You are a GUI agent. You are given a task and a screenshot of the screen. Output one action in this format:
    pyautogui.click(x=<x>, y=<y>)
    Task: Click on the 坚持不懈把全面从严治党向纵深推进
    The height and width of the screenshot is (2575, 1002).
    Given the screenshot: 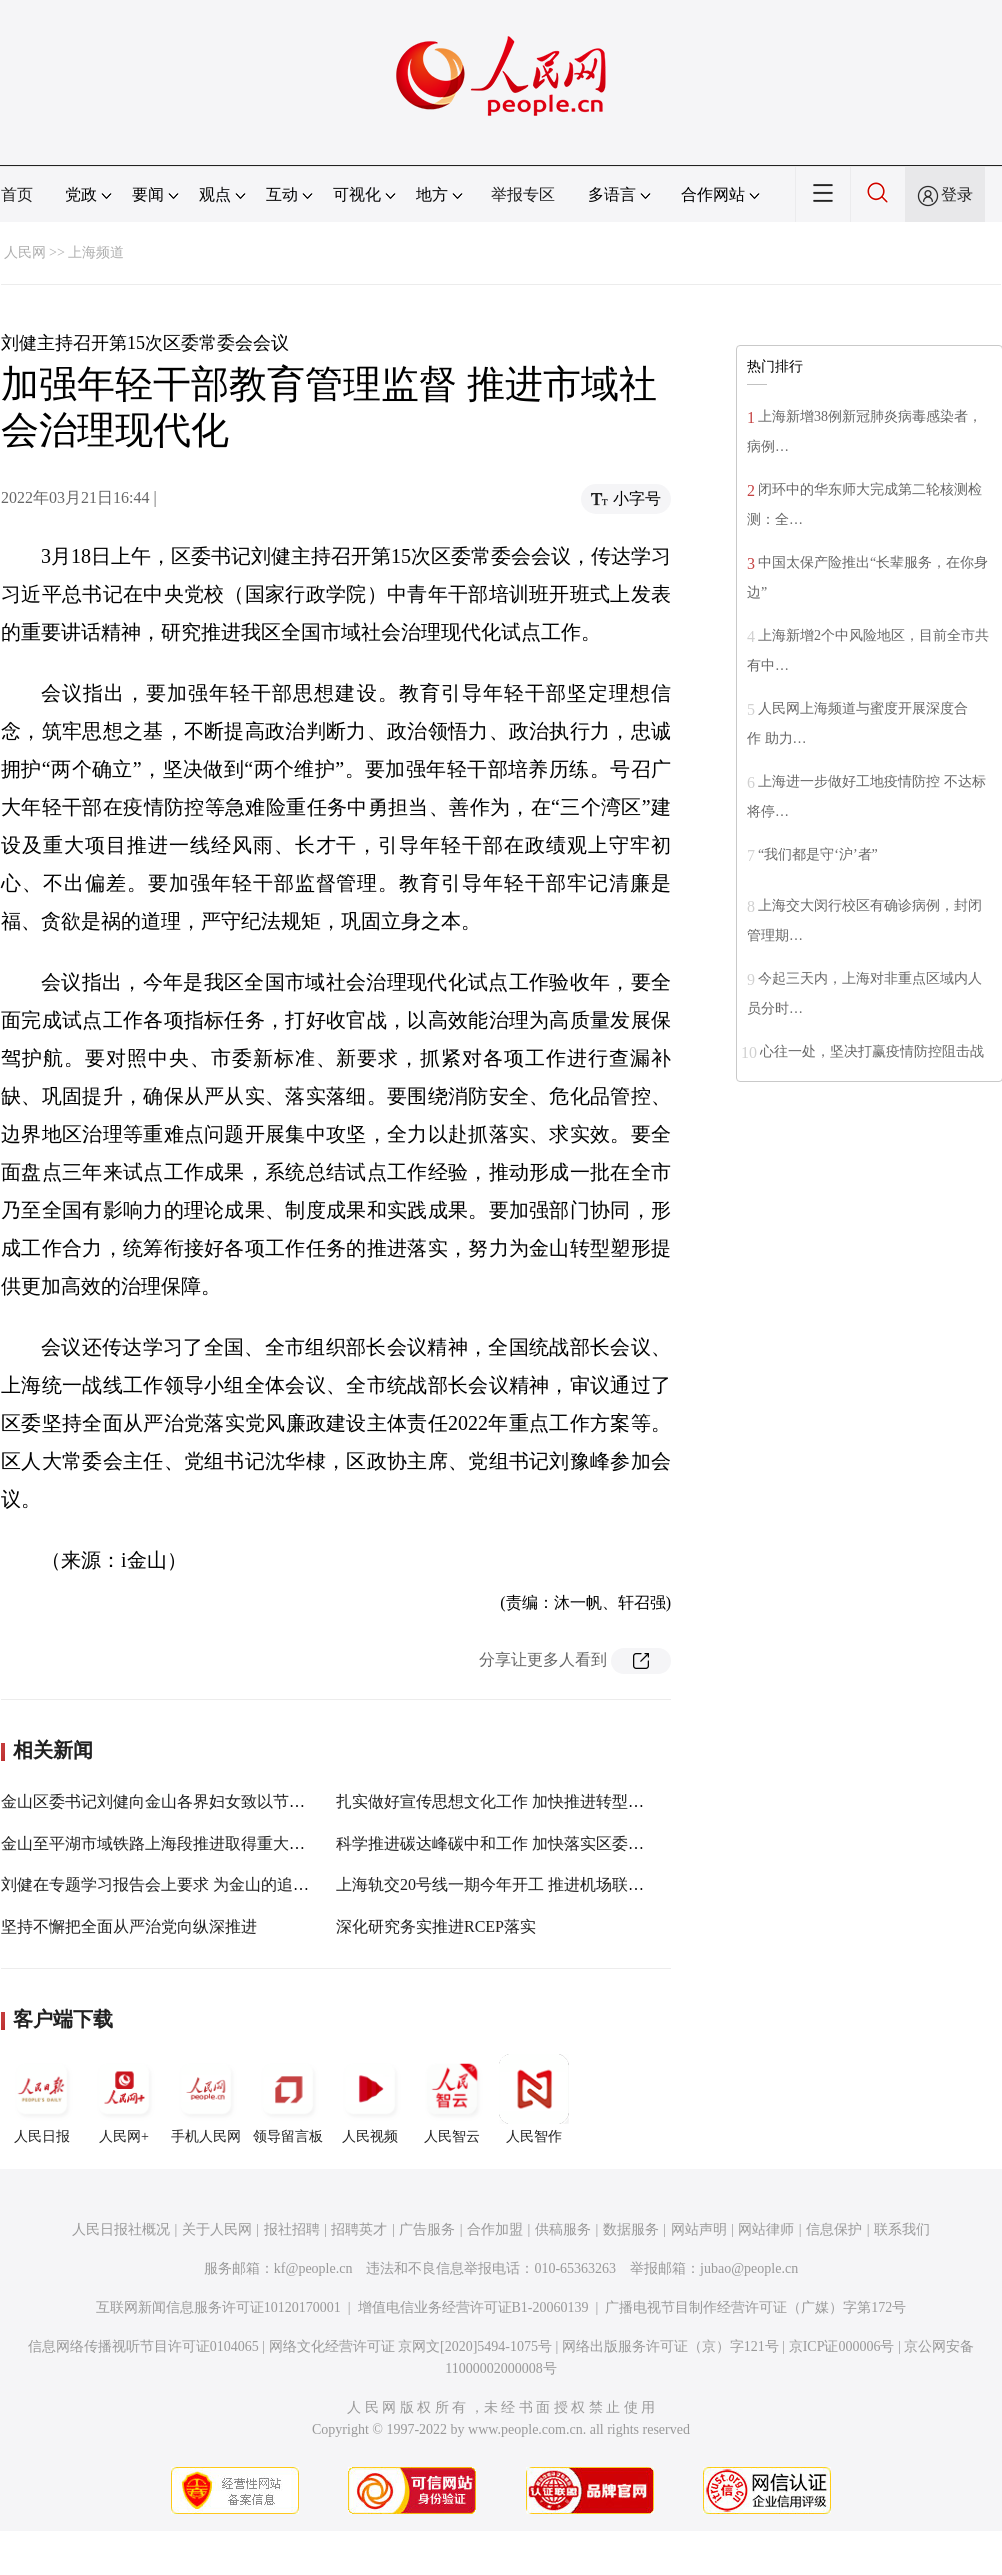 What is the action you would take?
    pyautogui.click(x=129, y=1926)
    